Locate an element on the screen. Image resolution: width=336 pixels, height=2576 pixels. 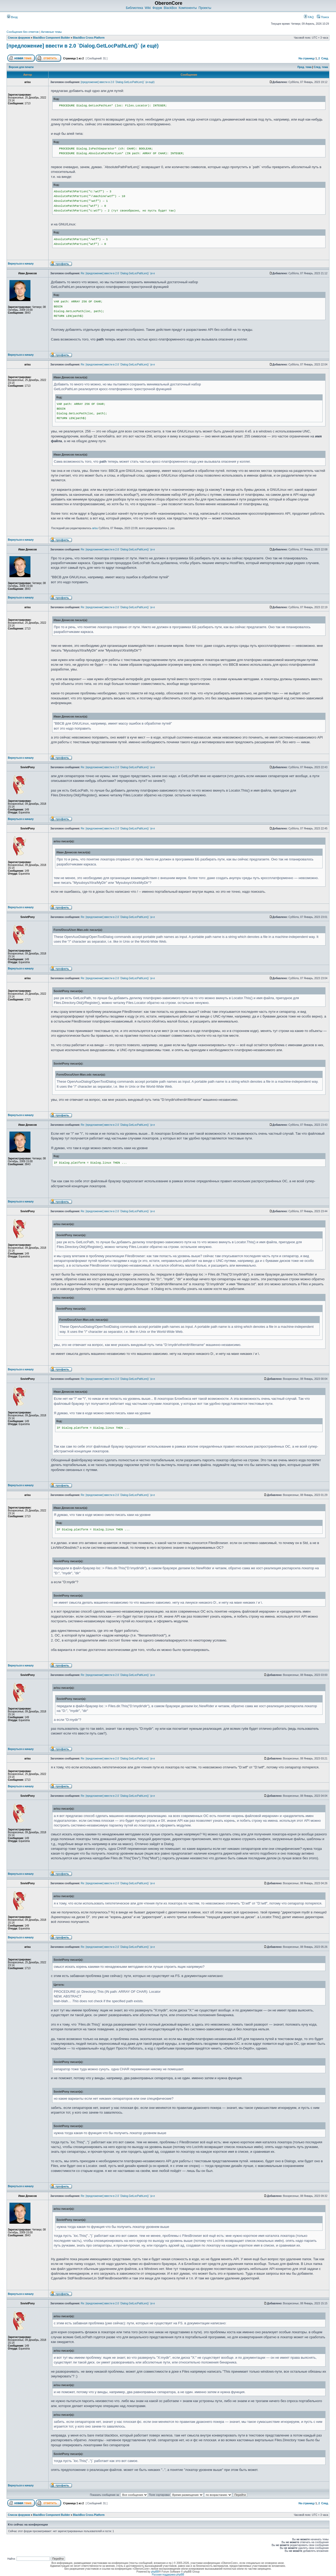
Версия для печати is located at coordinates (21, 67).